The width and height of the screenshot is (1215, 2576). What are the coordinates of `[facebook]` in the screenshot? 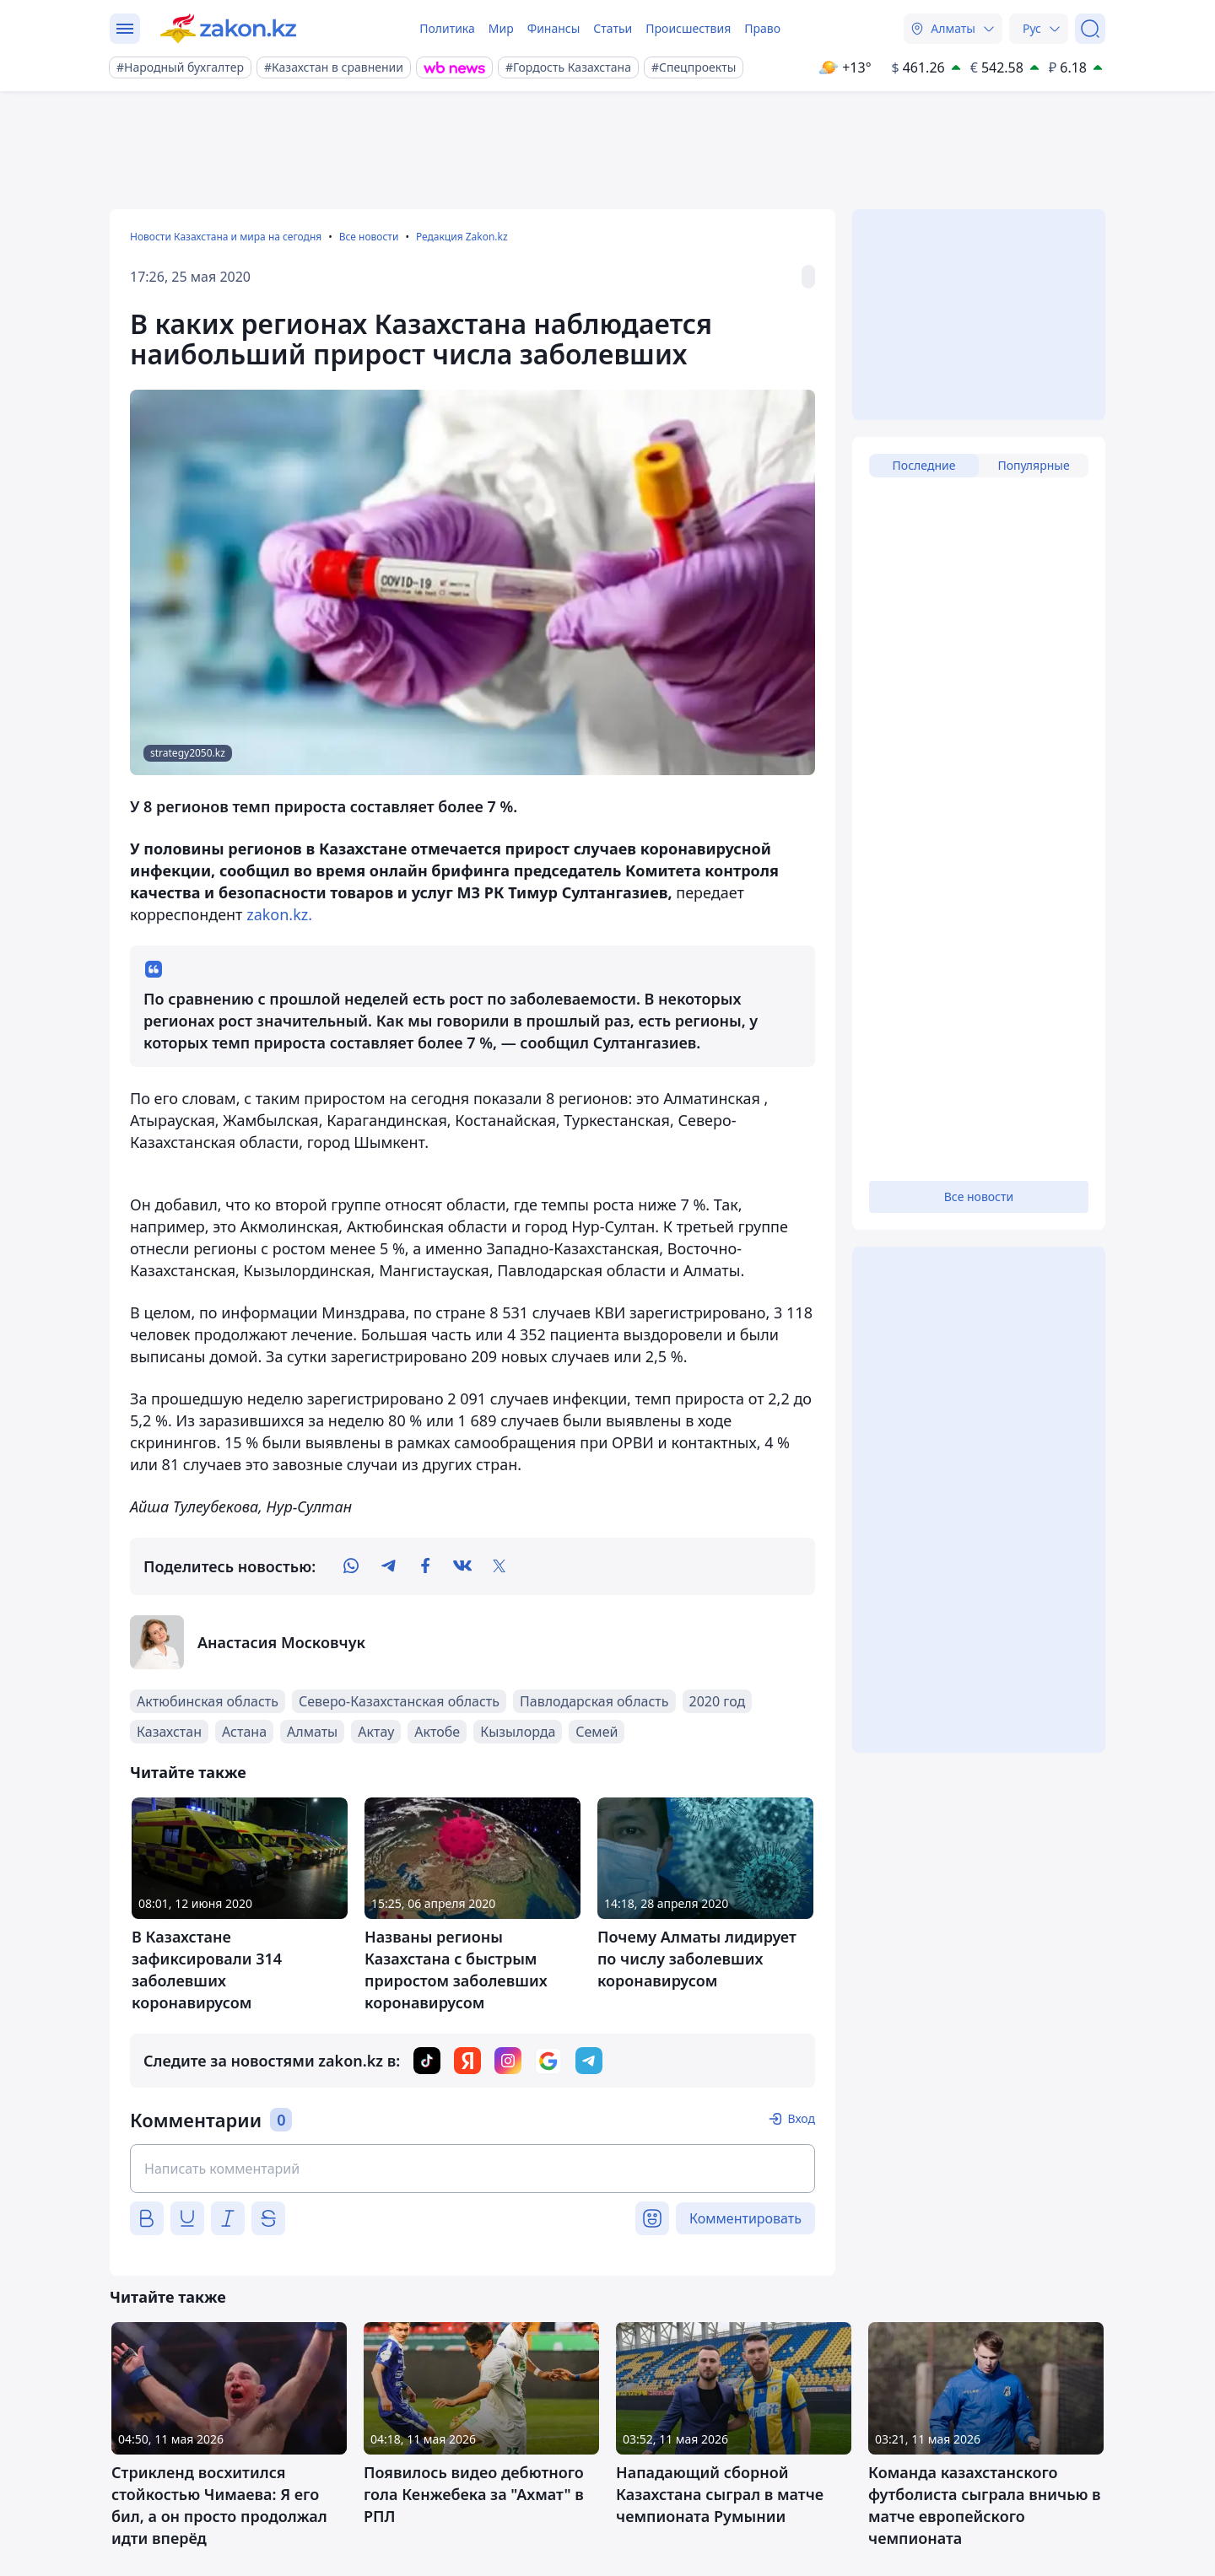 It's located at (425, 1566).